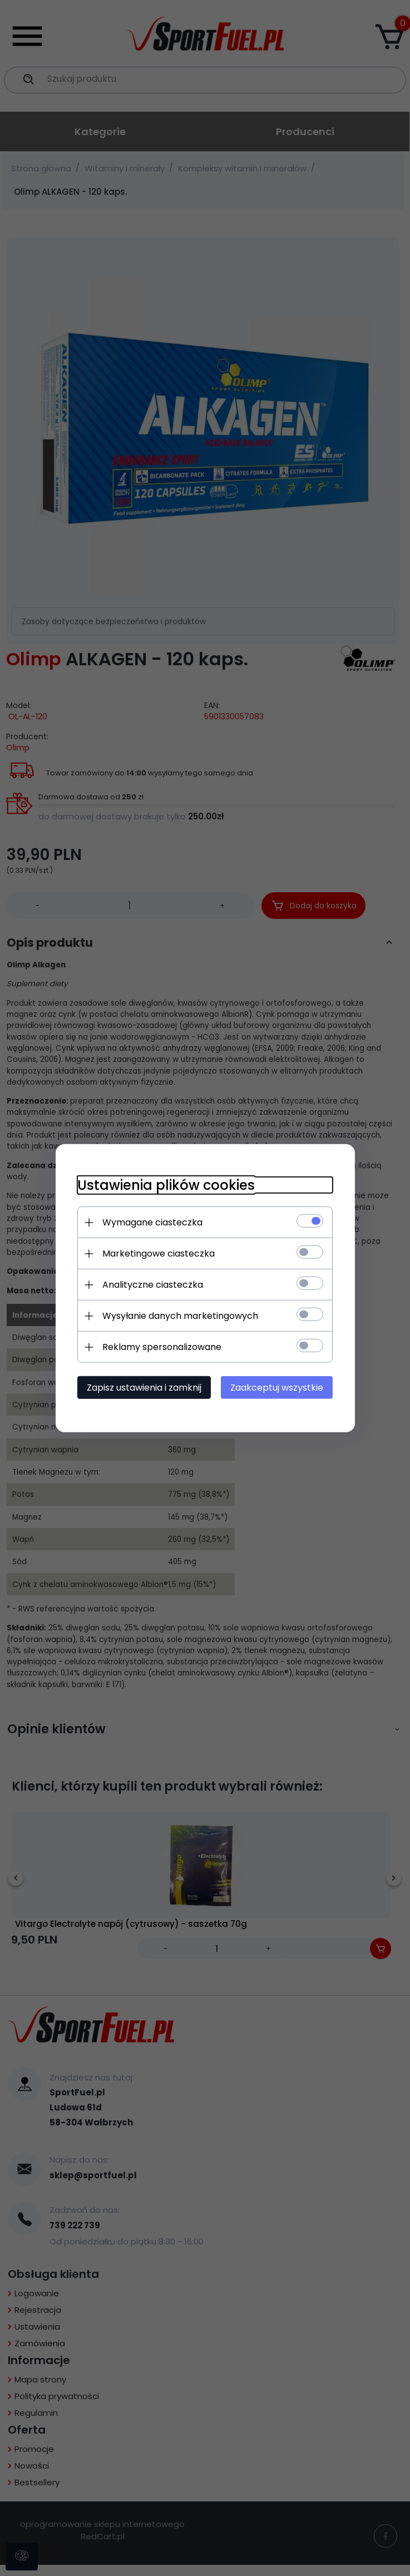  Describe the element at coordinates (180, 1315) in the screenshot. I see `Wysyłanie danych marketingowych` at that location.